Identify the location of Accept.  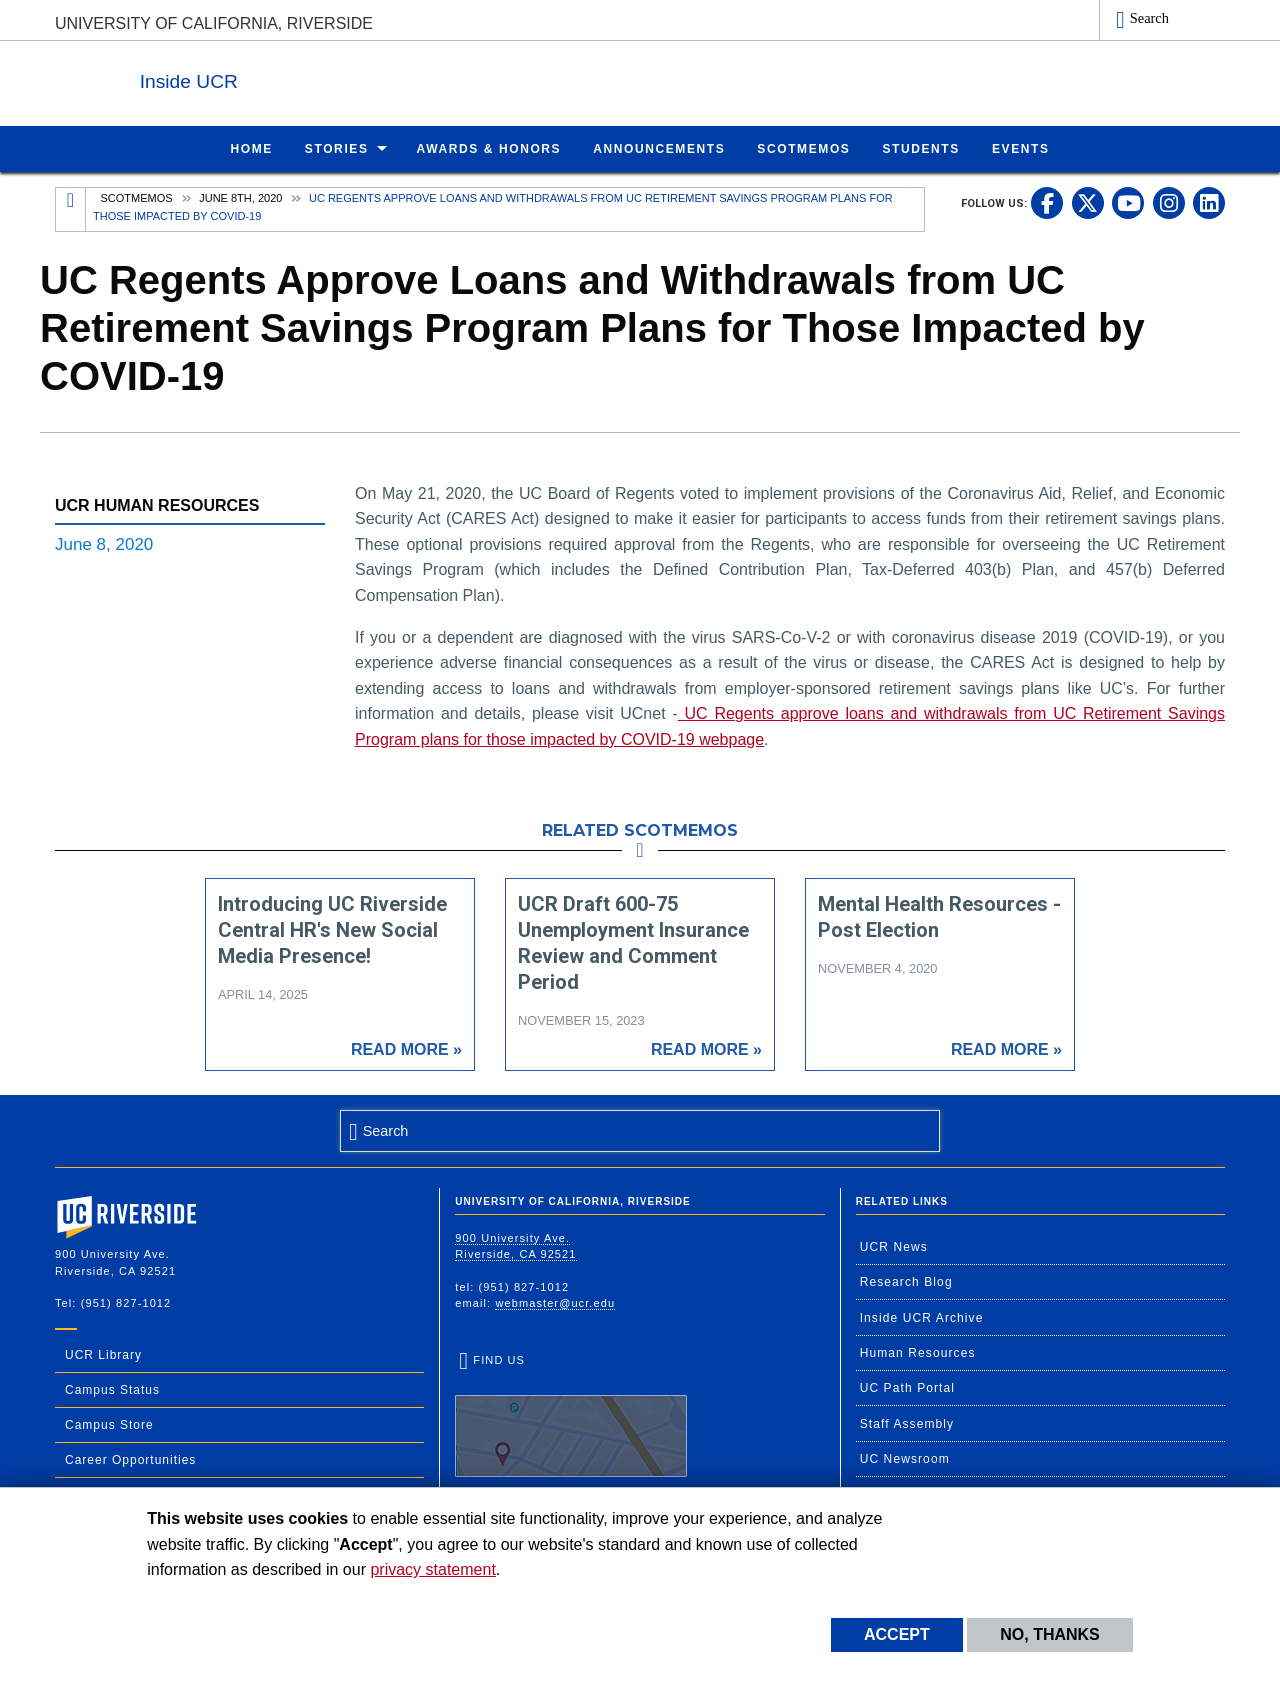
(897, 1634).